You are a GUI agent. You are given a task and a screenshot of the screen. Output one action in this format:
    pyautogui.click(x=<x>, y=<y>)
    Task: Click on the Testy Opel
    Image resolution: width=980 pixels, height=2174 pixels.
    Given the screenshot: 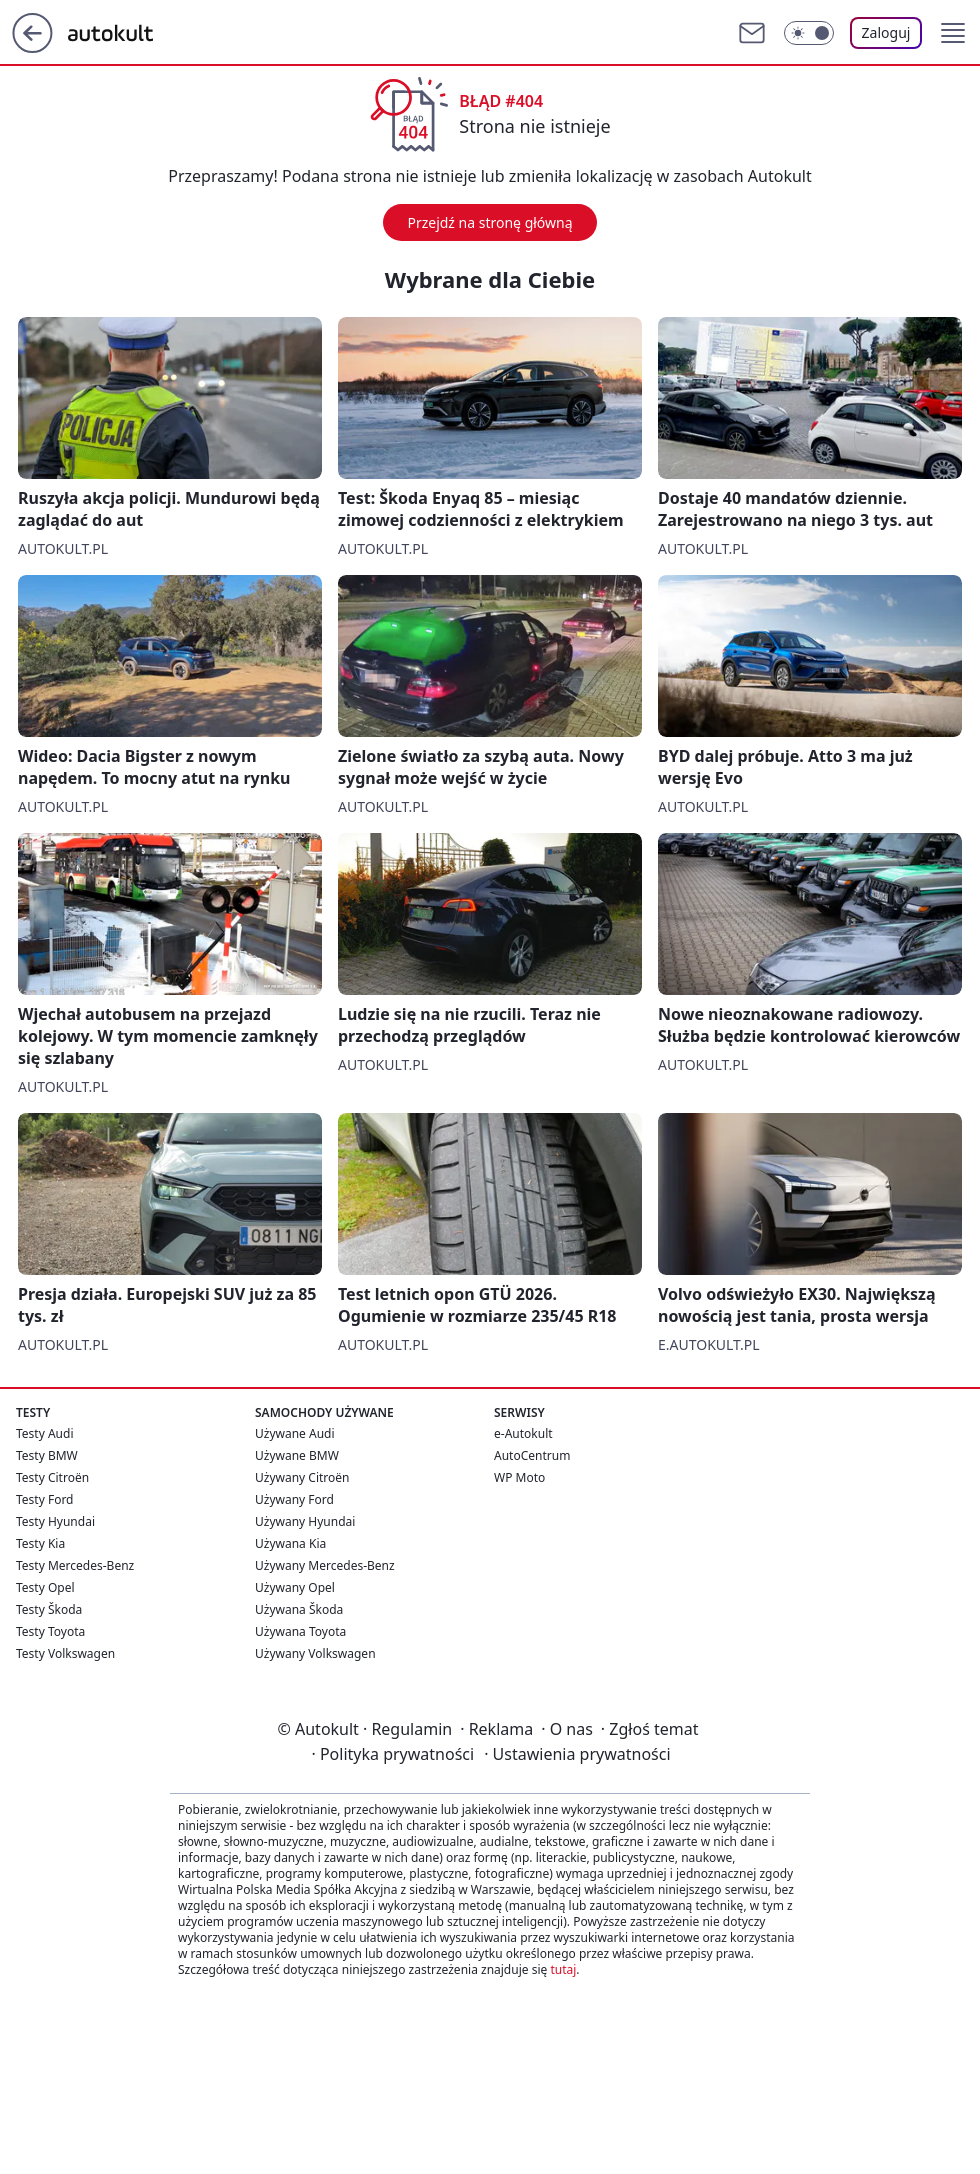 What is the action you would take?
    pyautogui.click(x=45, y=1587)
    